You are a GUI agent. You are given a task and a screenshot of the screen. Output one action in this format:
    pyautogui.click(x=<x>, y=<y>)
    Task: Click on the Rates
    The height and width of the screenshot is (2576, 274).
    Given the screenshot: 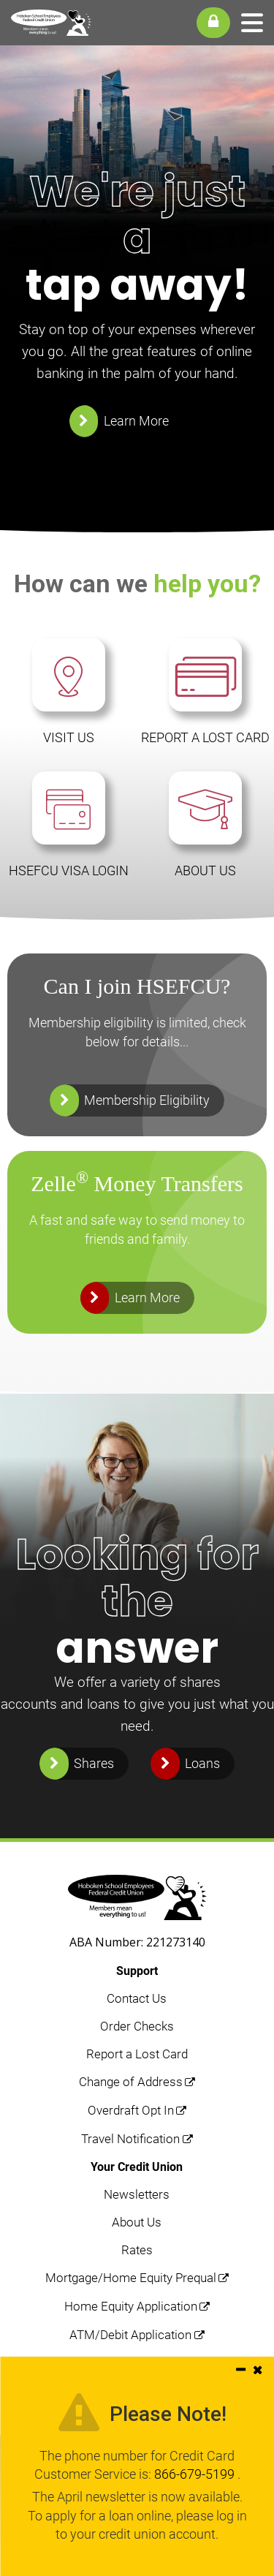 What is the action you would take?
    pyautogui.click(x=137, y=2250)
    